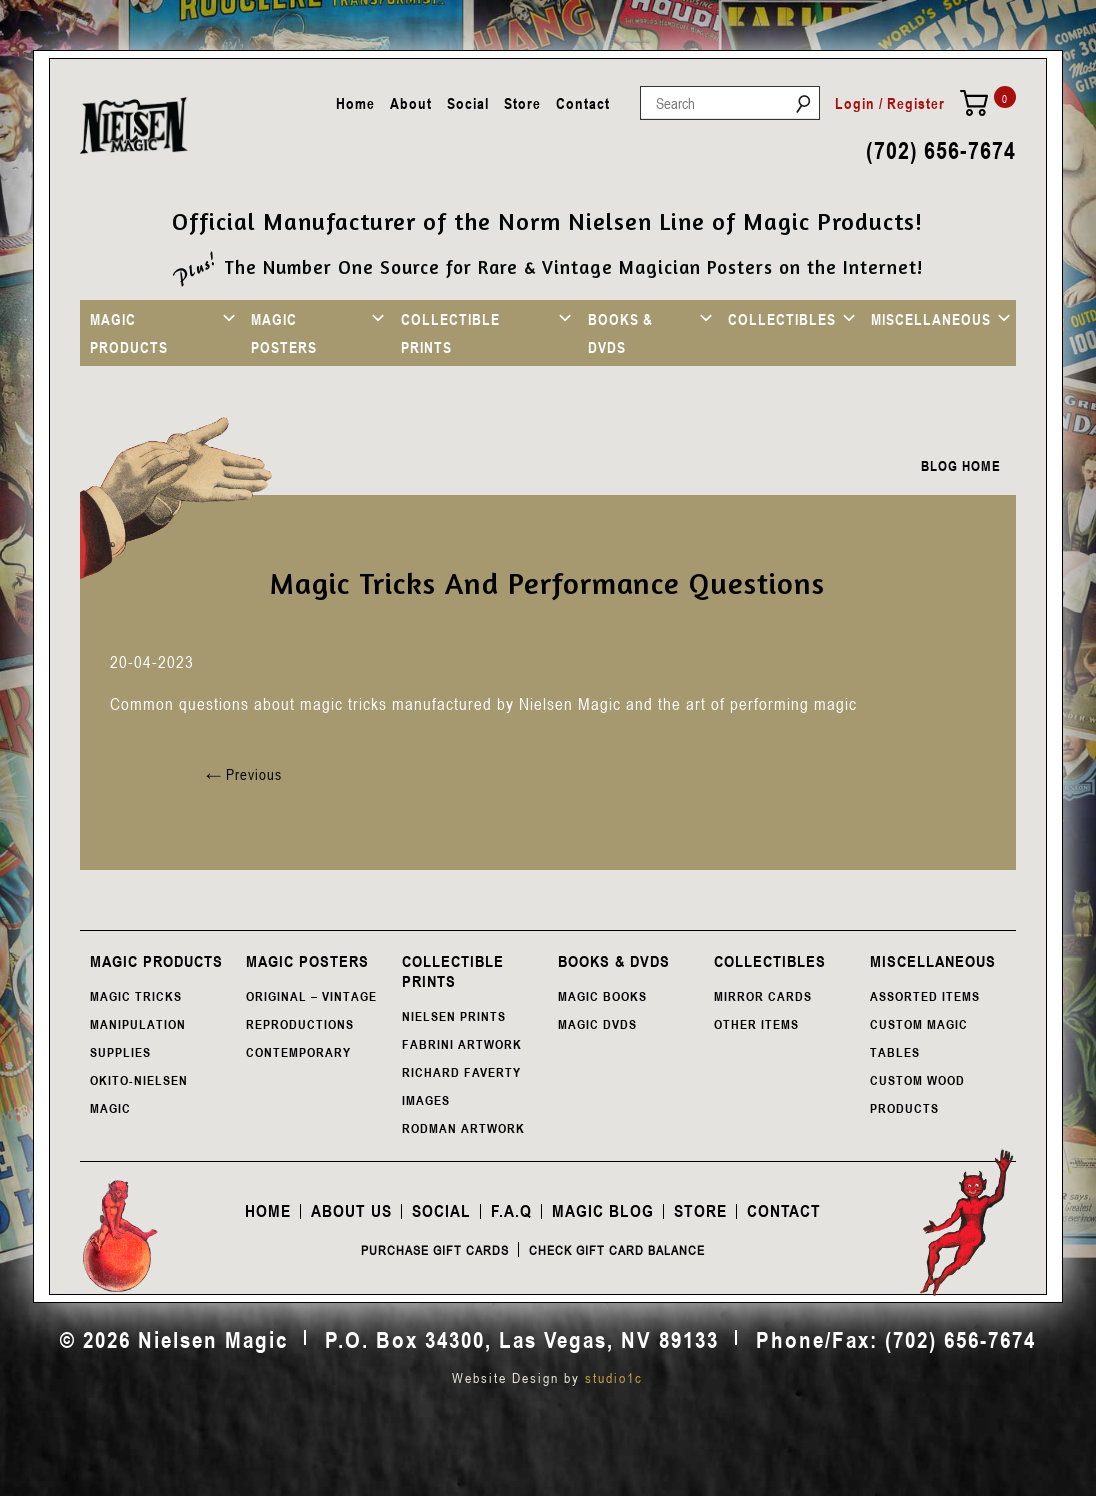  What do you see at coordinates (435, 1250) in the screenshot?
I see `Purchase Gift Cards` at bounding box center [435, 1250].